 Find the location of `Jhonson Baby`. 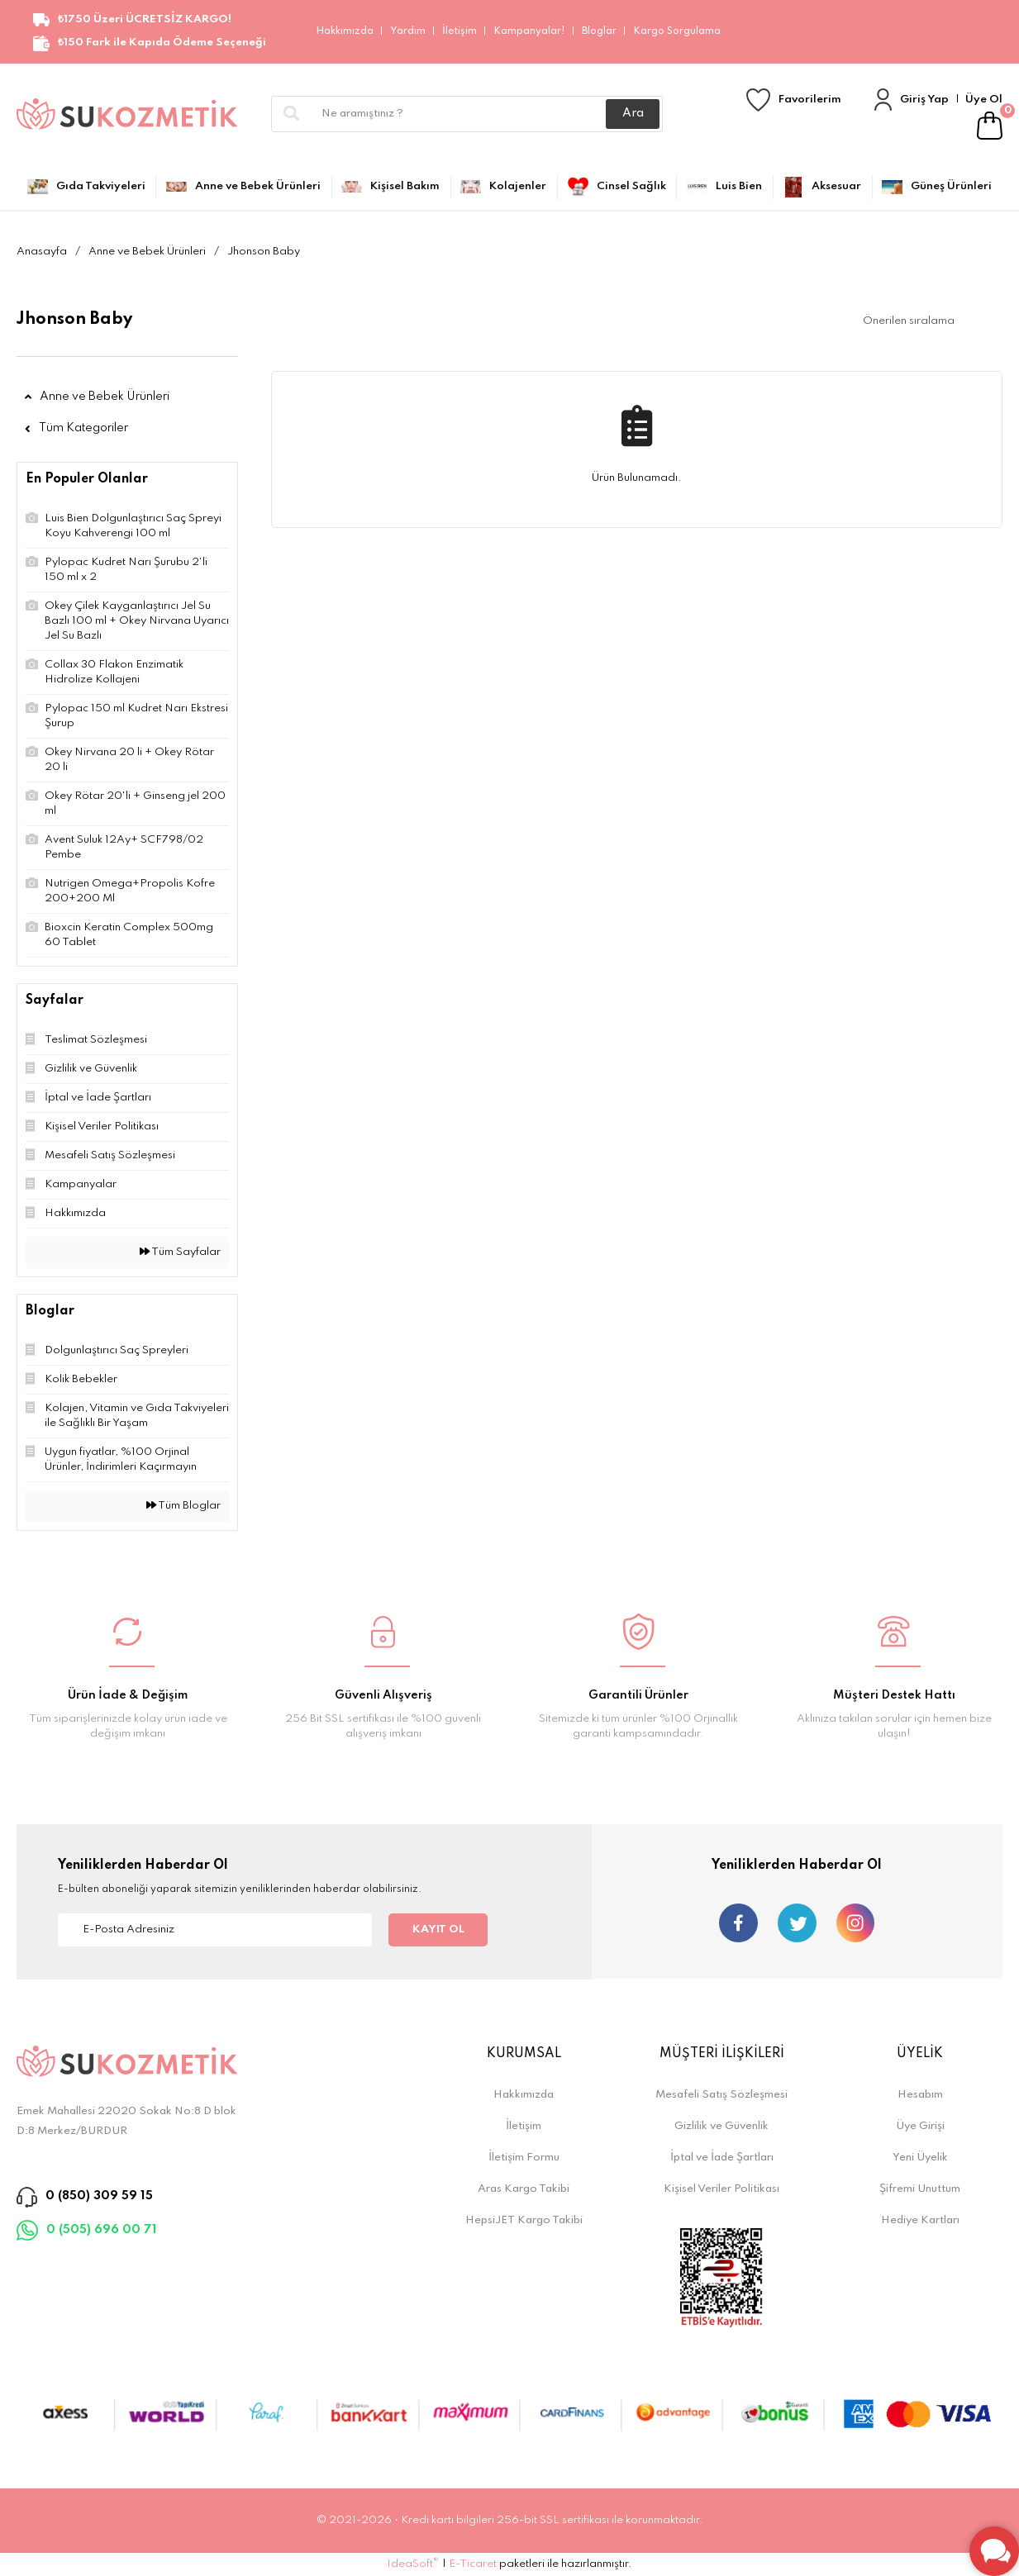

Jhonson Baby is located at coordinates (263, 251).